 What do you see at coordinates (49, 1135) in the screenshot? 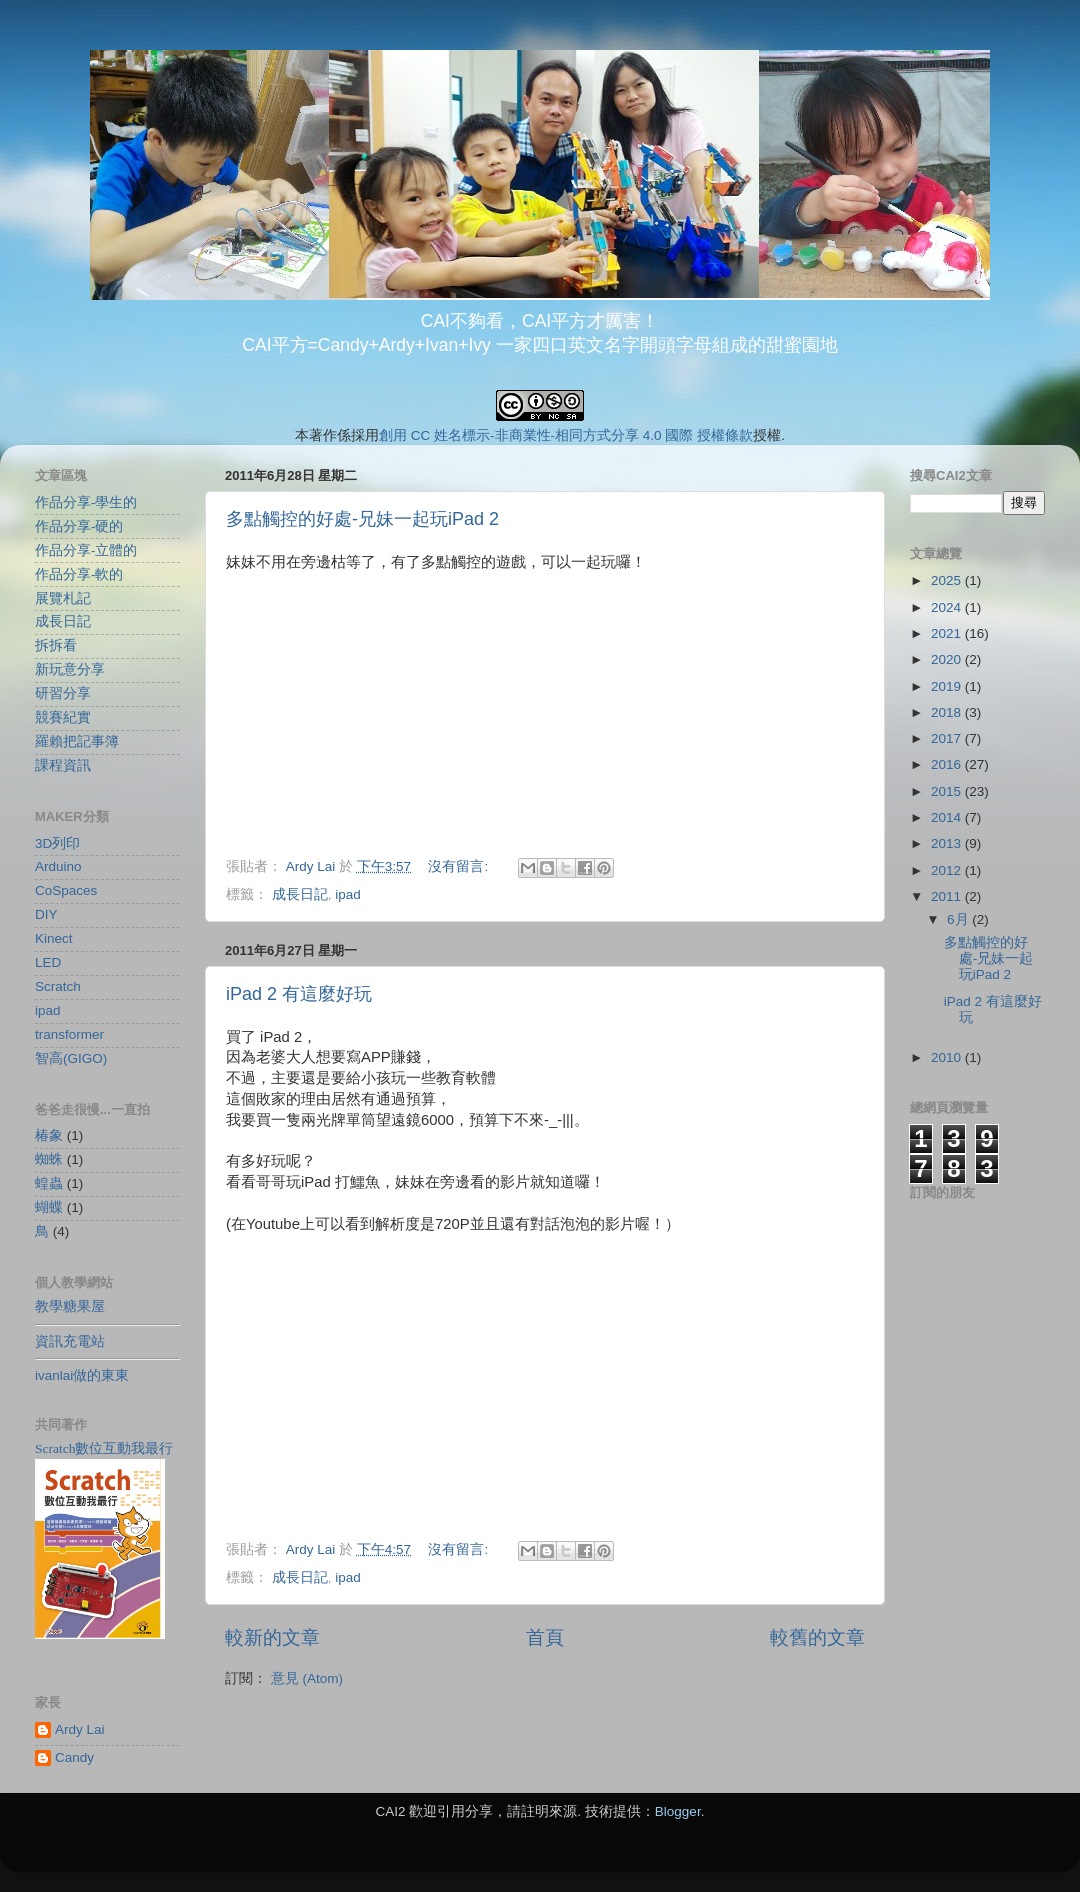
I see `椿象` at bounding box center [49, 1135].